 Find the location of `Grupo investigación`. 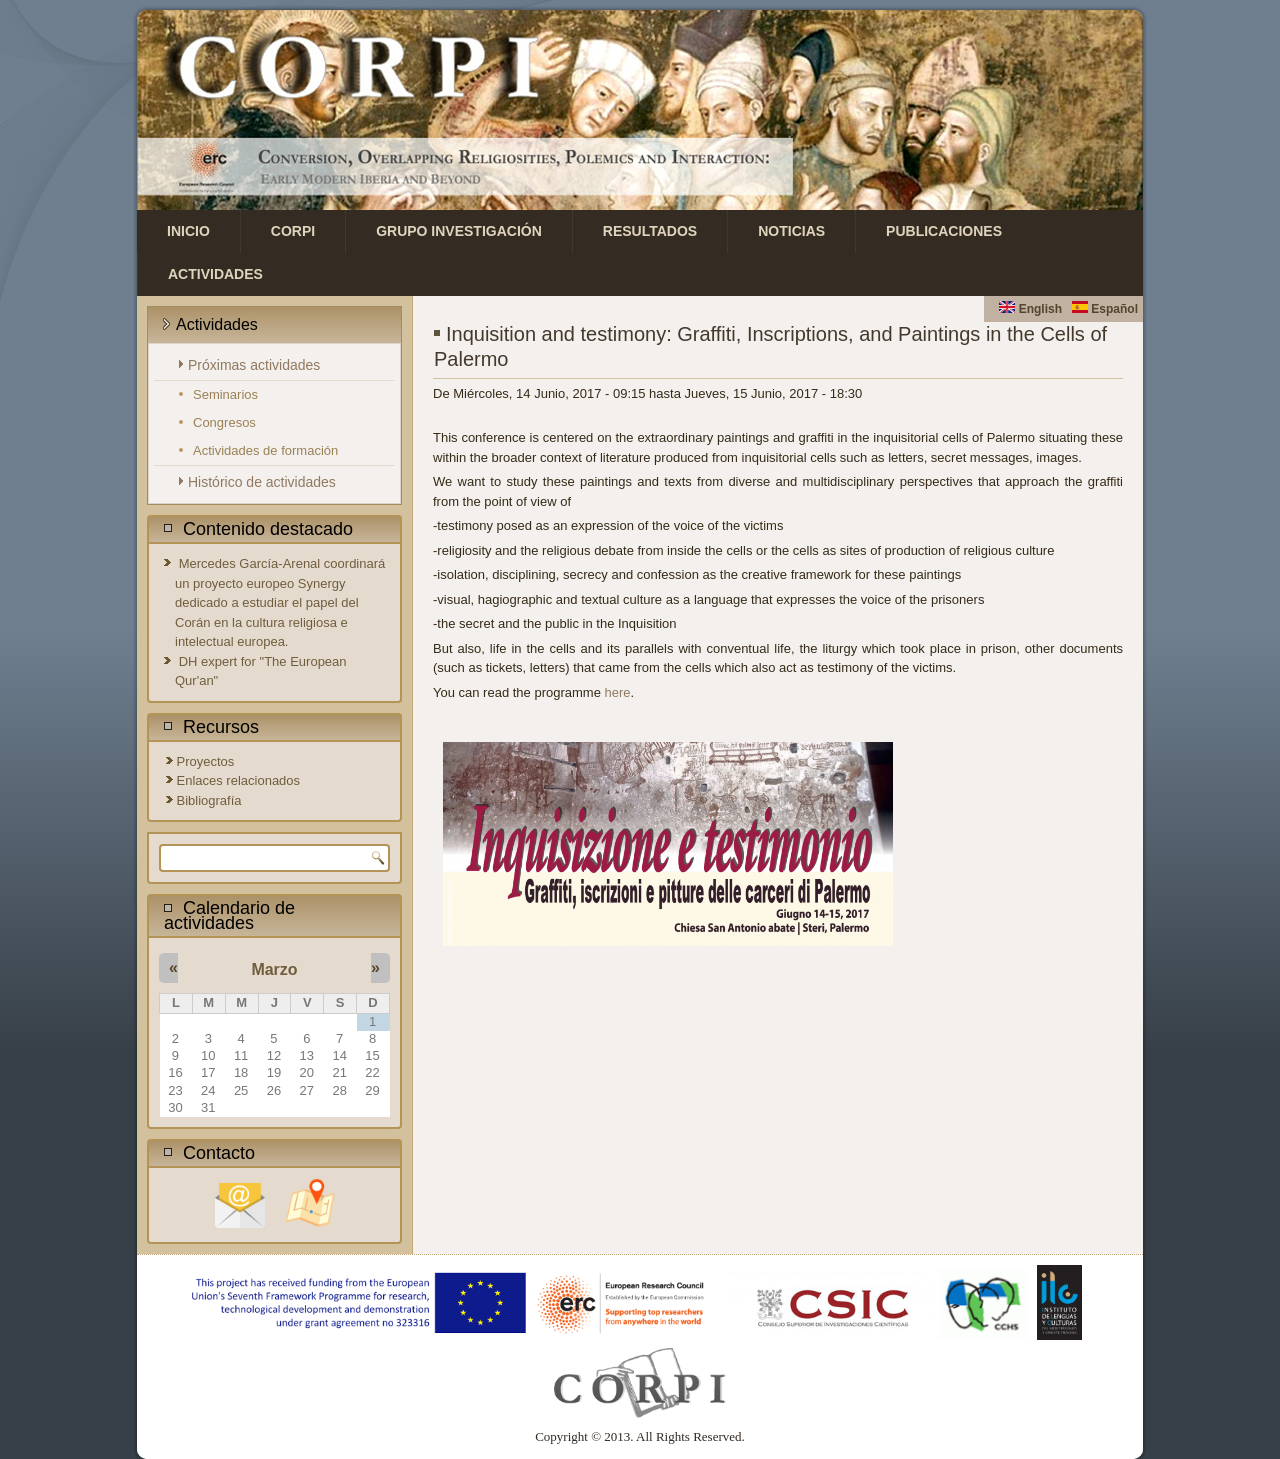

Grupo investigación is located at coordinates (459, 231).